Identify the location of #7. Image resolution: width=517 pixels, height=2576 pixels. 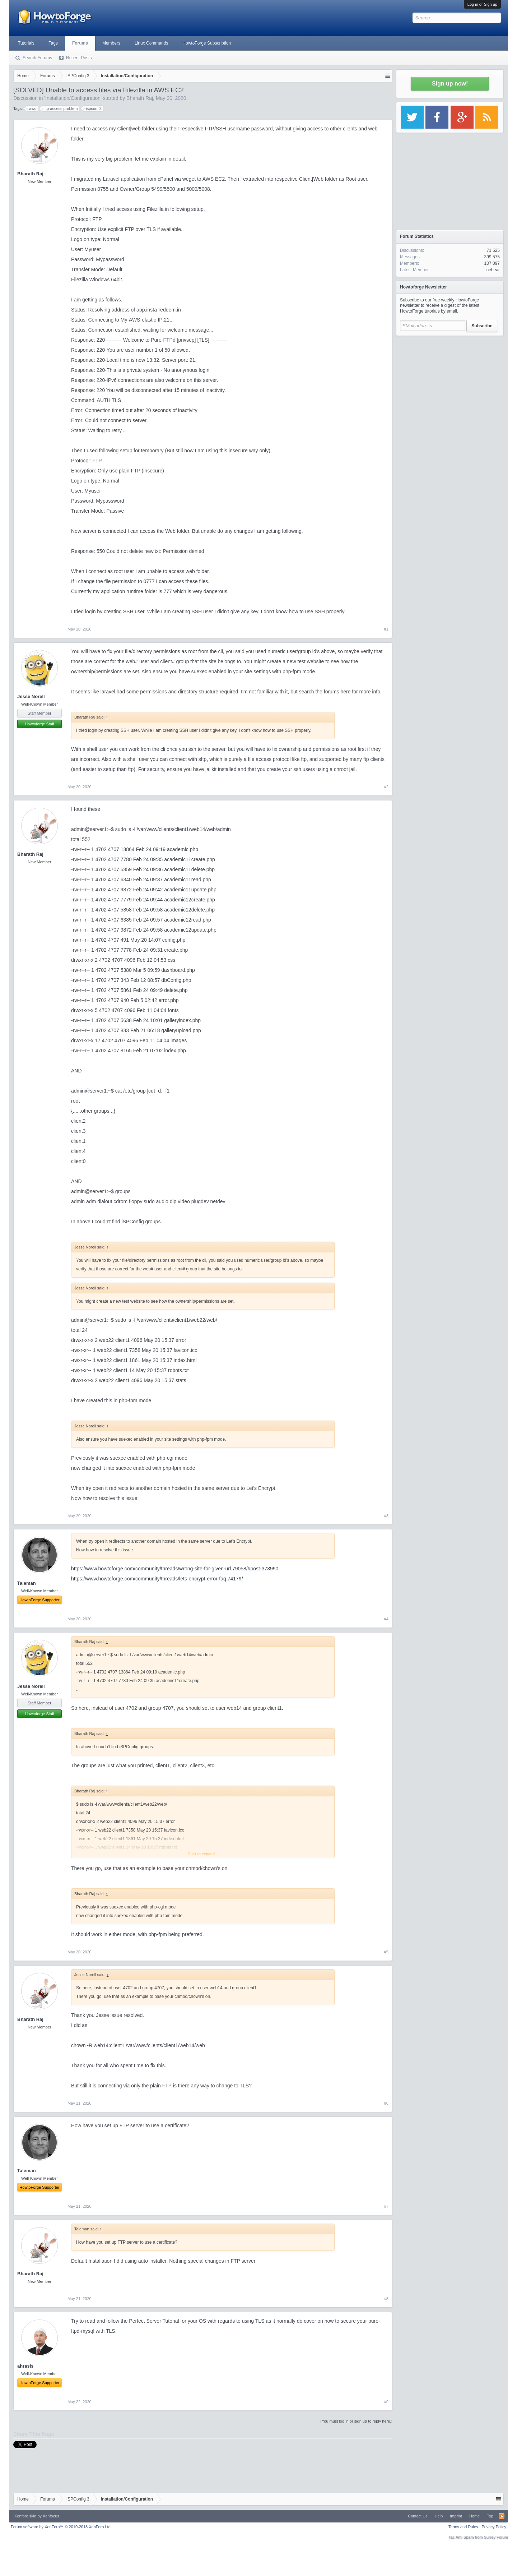
(386, 2206).